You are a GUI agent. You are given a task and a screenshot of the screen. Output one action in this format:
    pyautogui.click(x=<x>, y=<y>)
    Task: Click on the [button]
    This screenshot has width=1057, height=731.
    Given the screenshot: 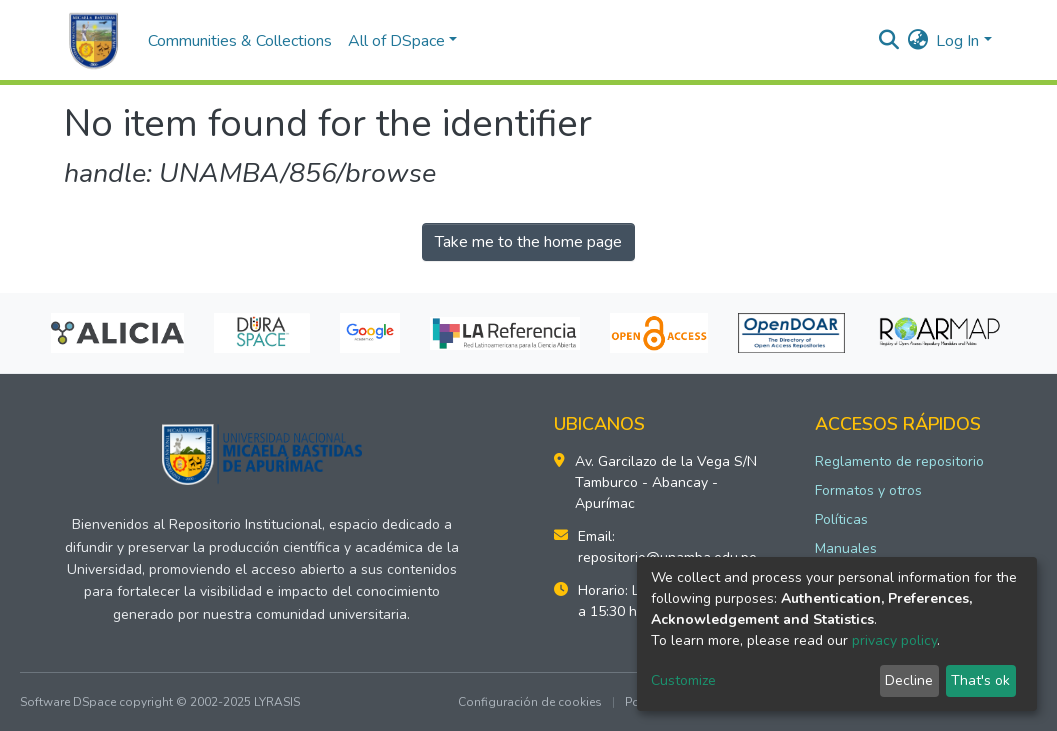 What is the action you would take?
    pyautogui.click(x=917, y=41)
    